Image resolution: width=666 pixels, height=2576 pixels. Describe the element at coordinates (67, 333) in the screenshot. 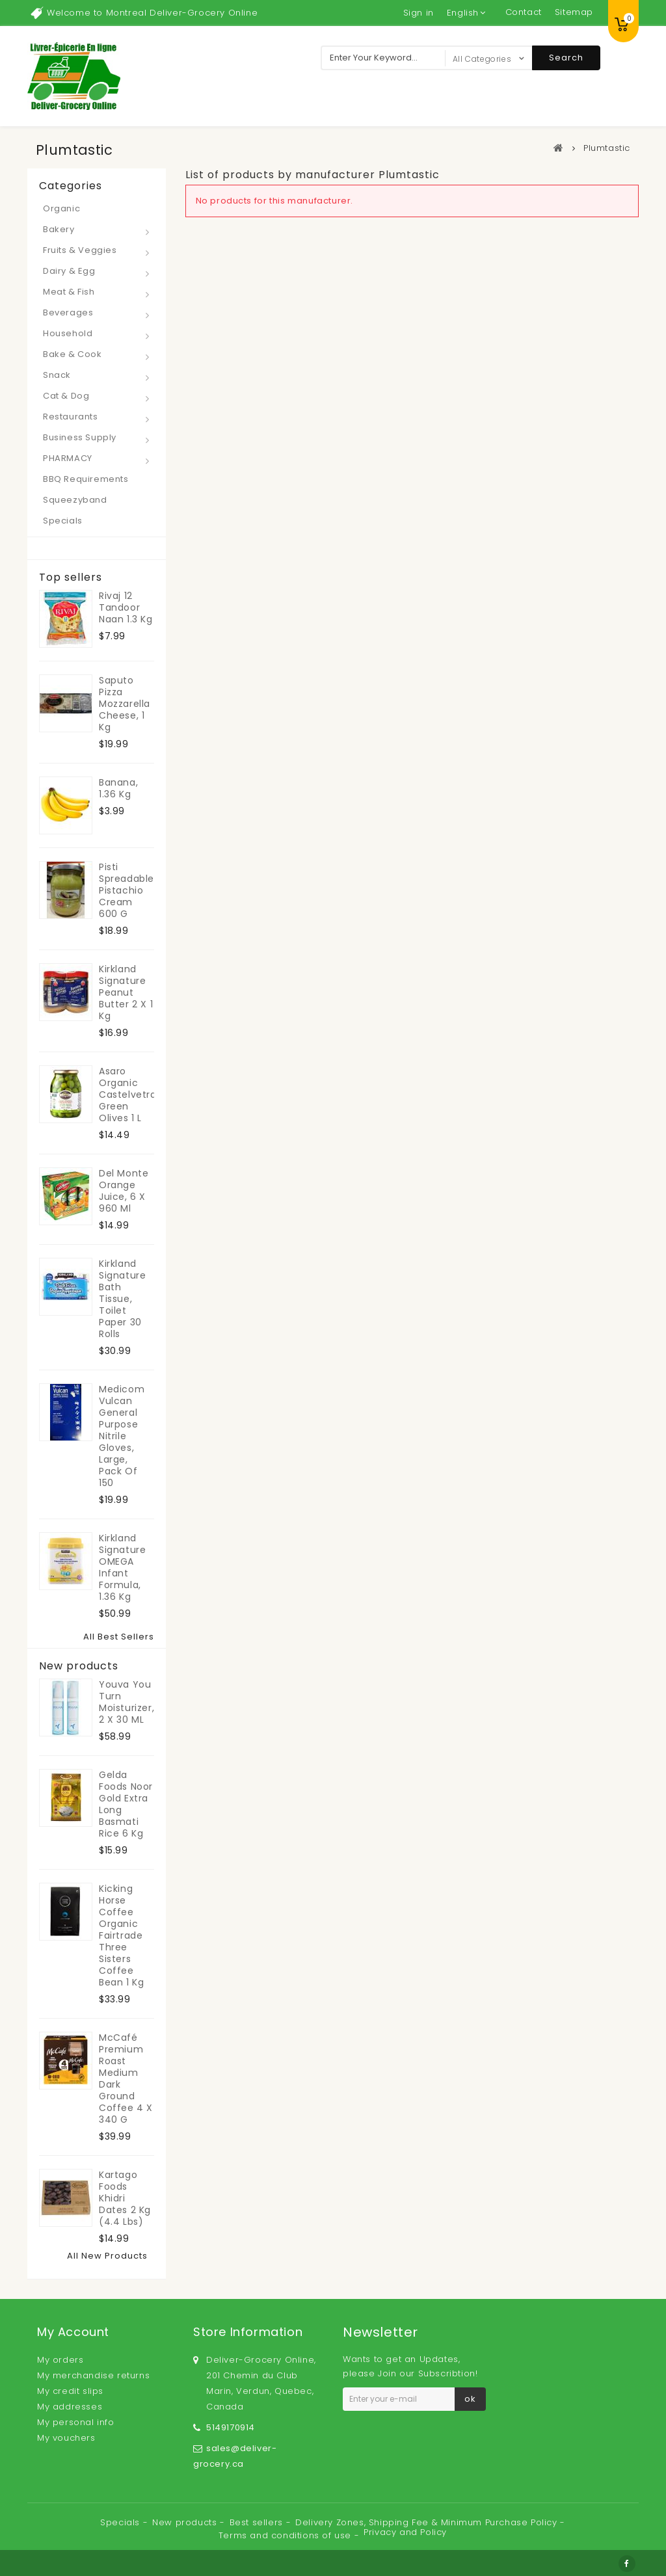

I see `Household` at that location.